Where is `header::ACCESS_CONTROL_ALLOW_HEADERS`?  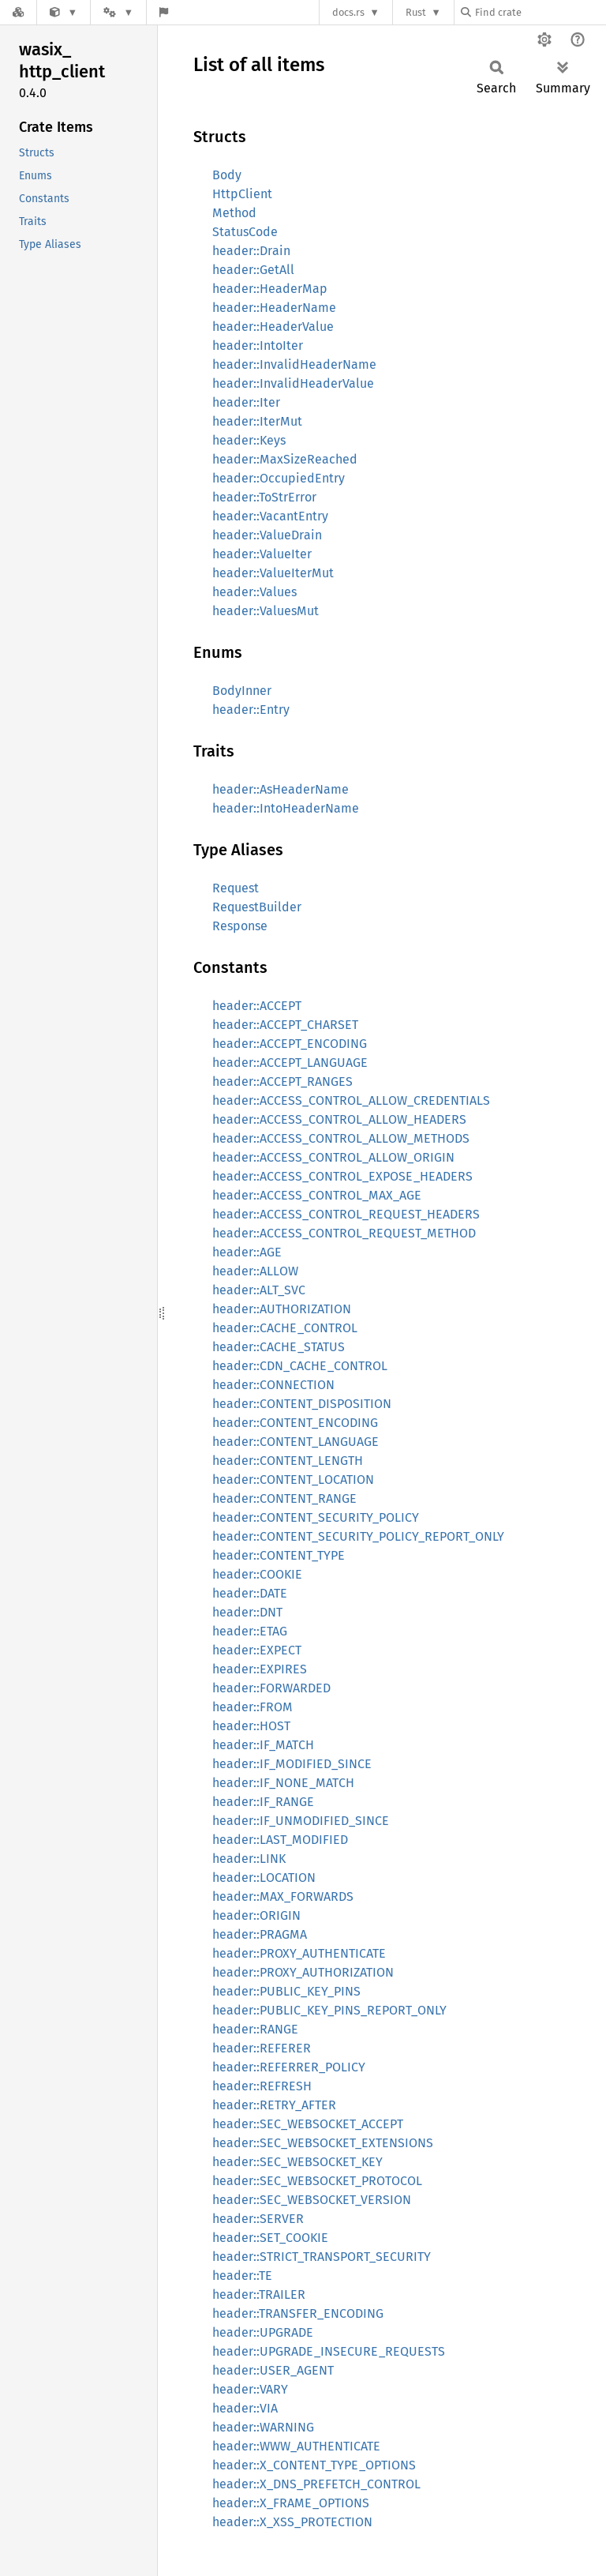 header::ACCESS_CONTROL_ALLOW_HEADERS is located at coordinates (339, 1119).